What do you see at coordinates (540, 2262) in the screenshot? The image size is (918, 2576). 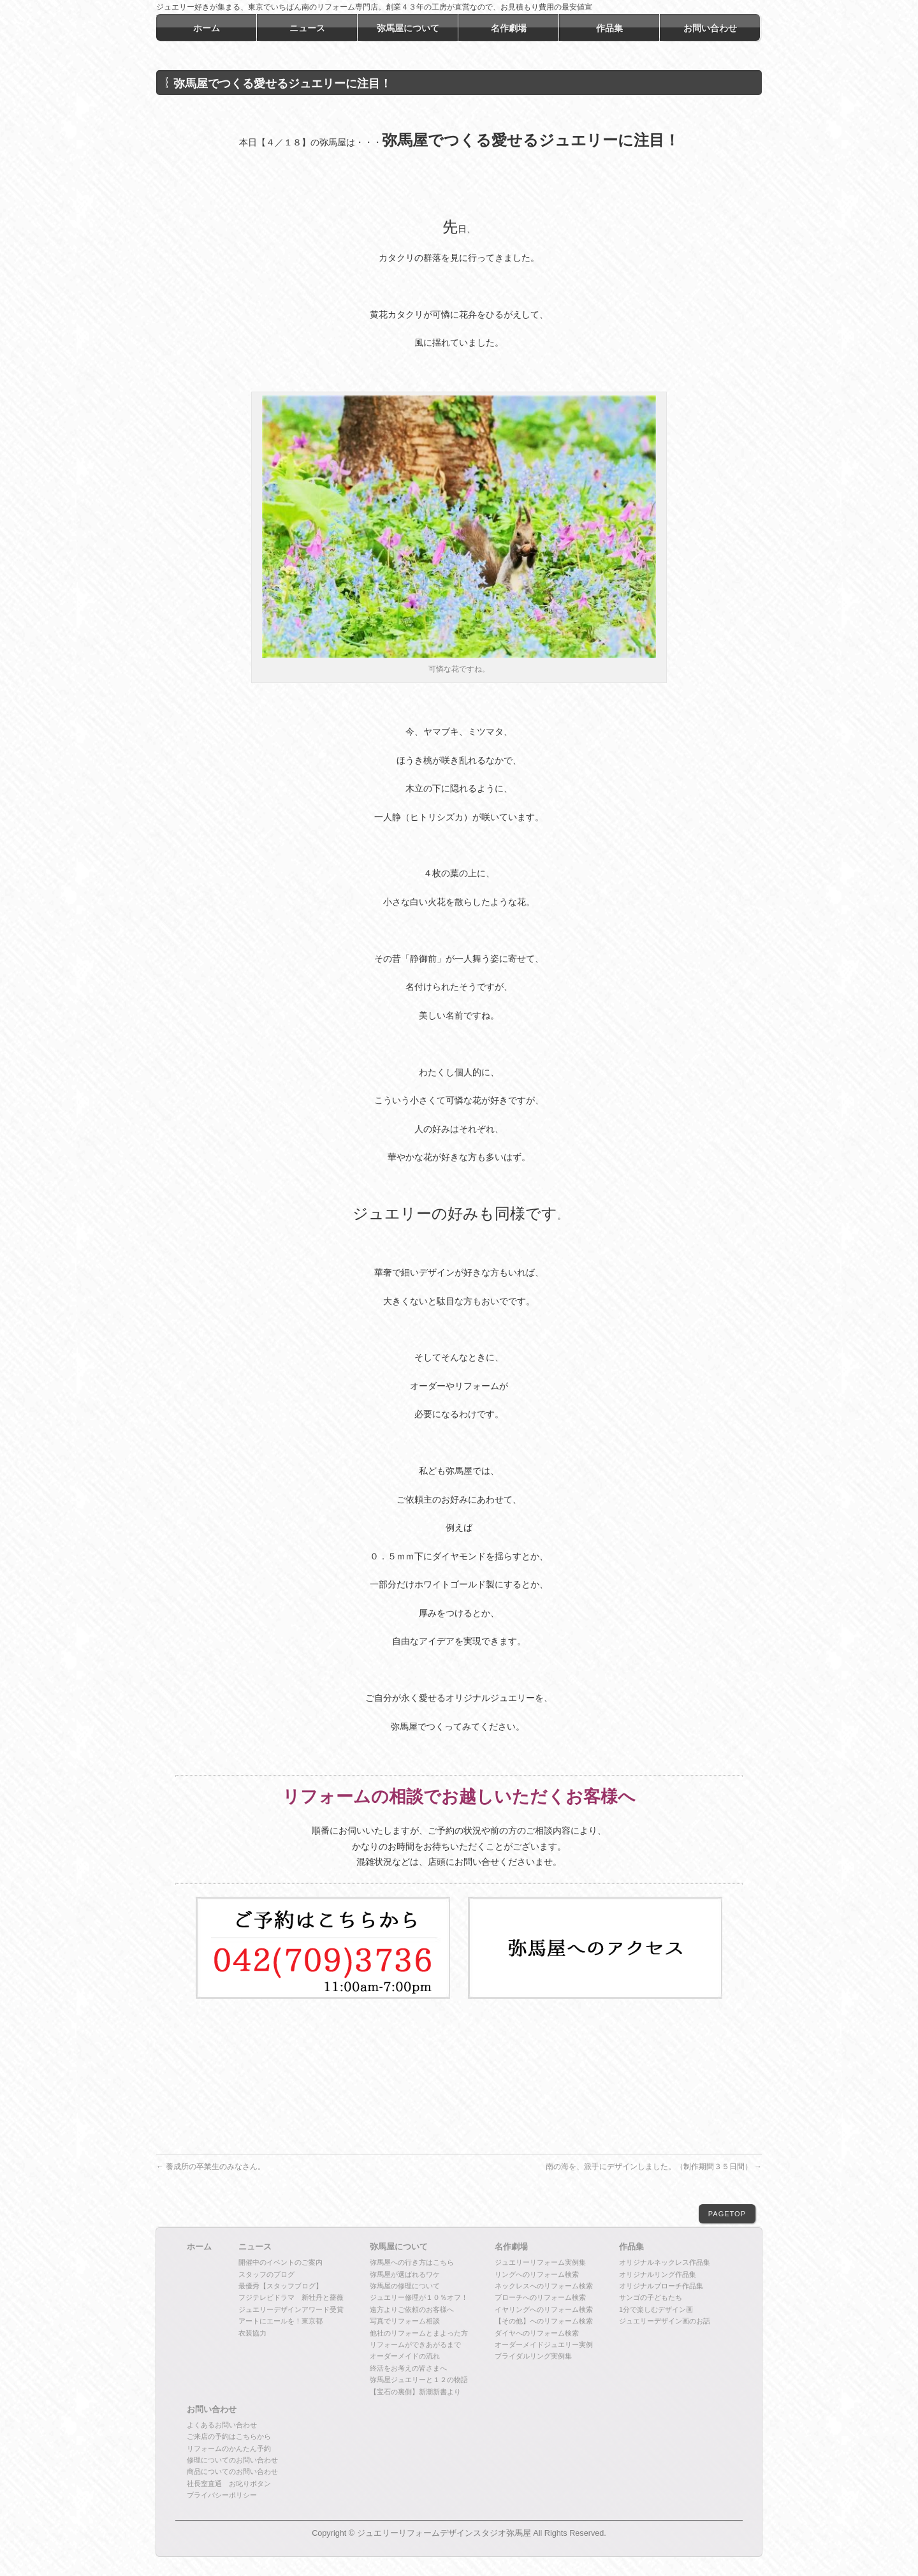 I see `ジュエリーリフォーム実例集` at bounding box center [540, 2262].